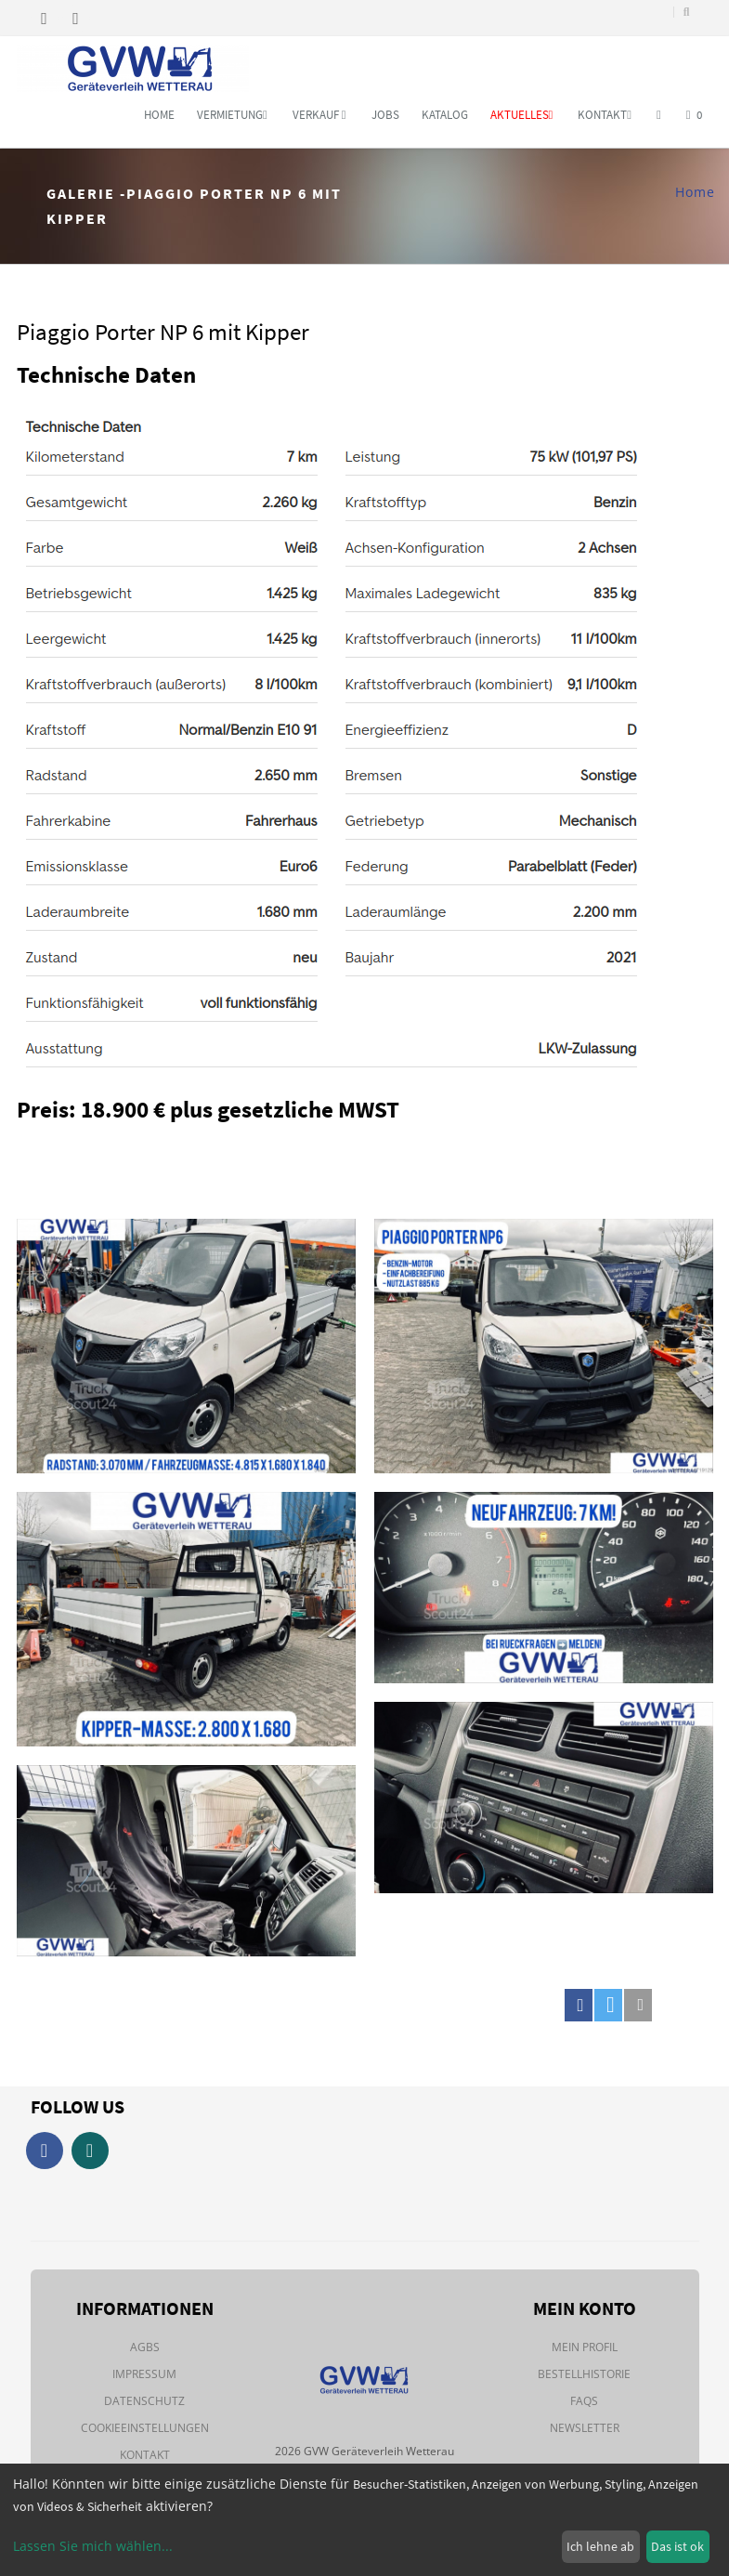 The height and width of the screenshot is (2576, 729). What do you see at coordinates (584, 2401) in the screenshot?
I see `FAQs` at bounding box center [584, 2401].